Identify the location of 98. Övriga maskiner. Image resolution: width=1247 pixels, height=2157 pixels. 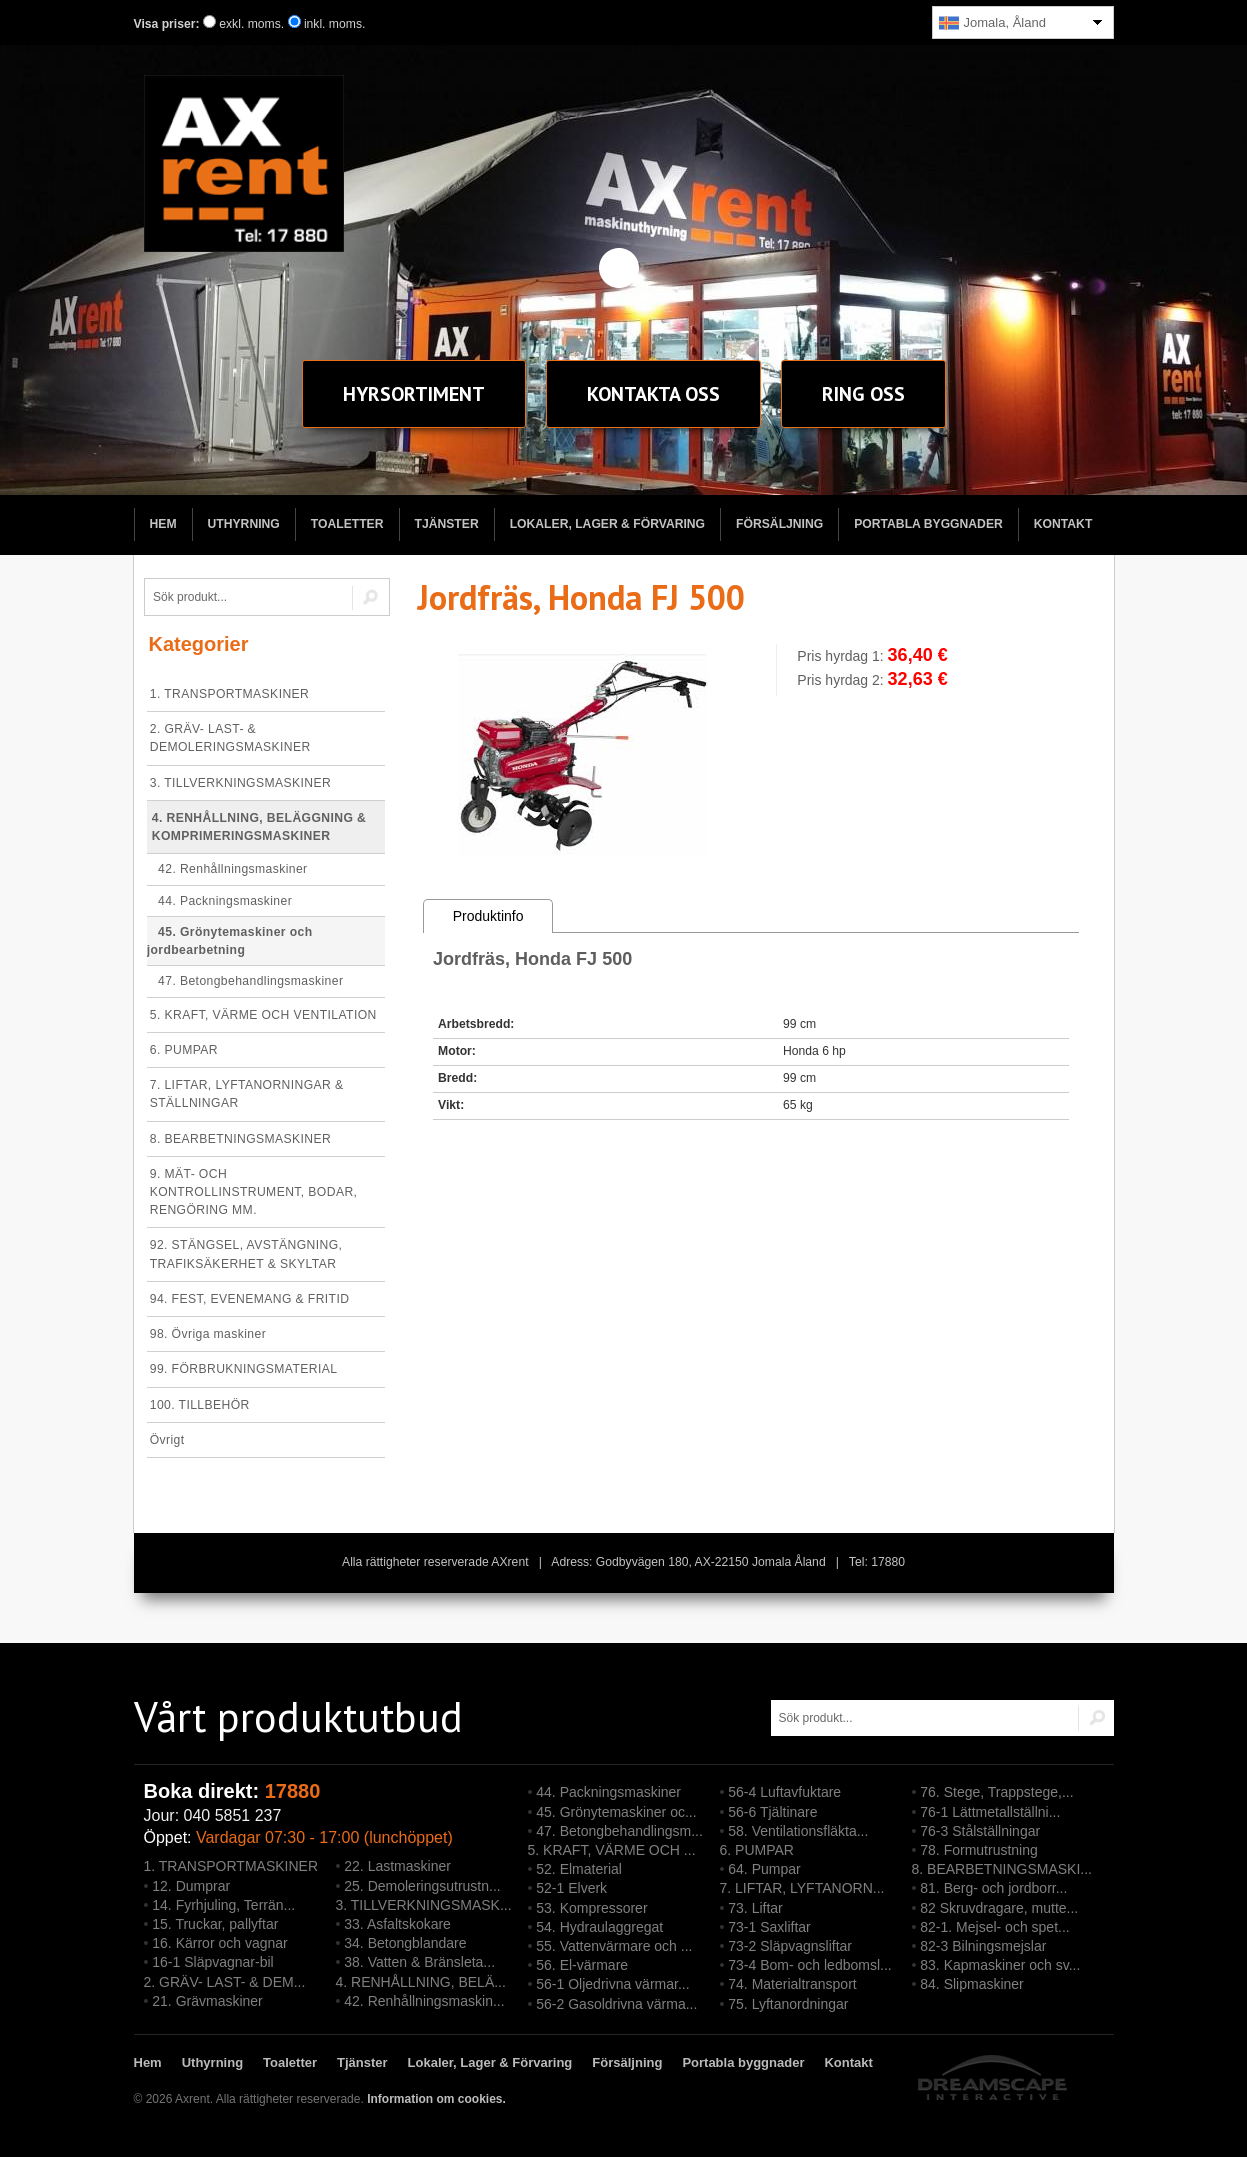
(208, 1334).